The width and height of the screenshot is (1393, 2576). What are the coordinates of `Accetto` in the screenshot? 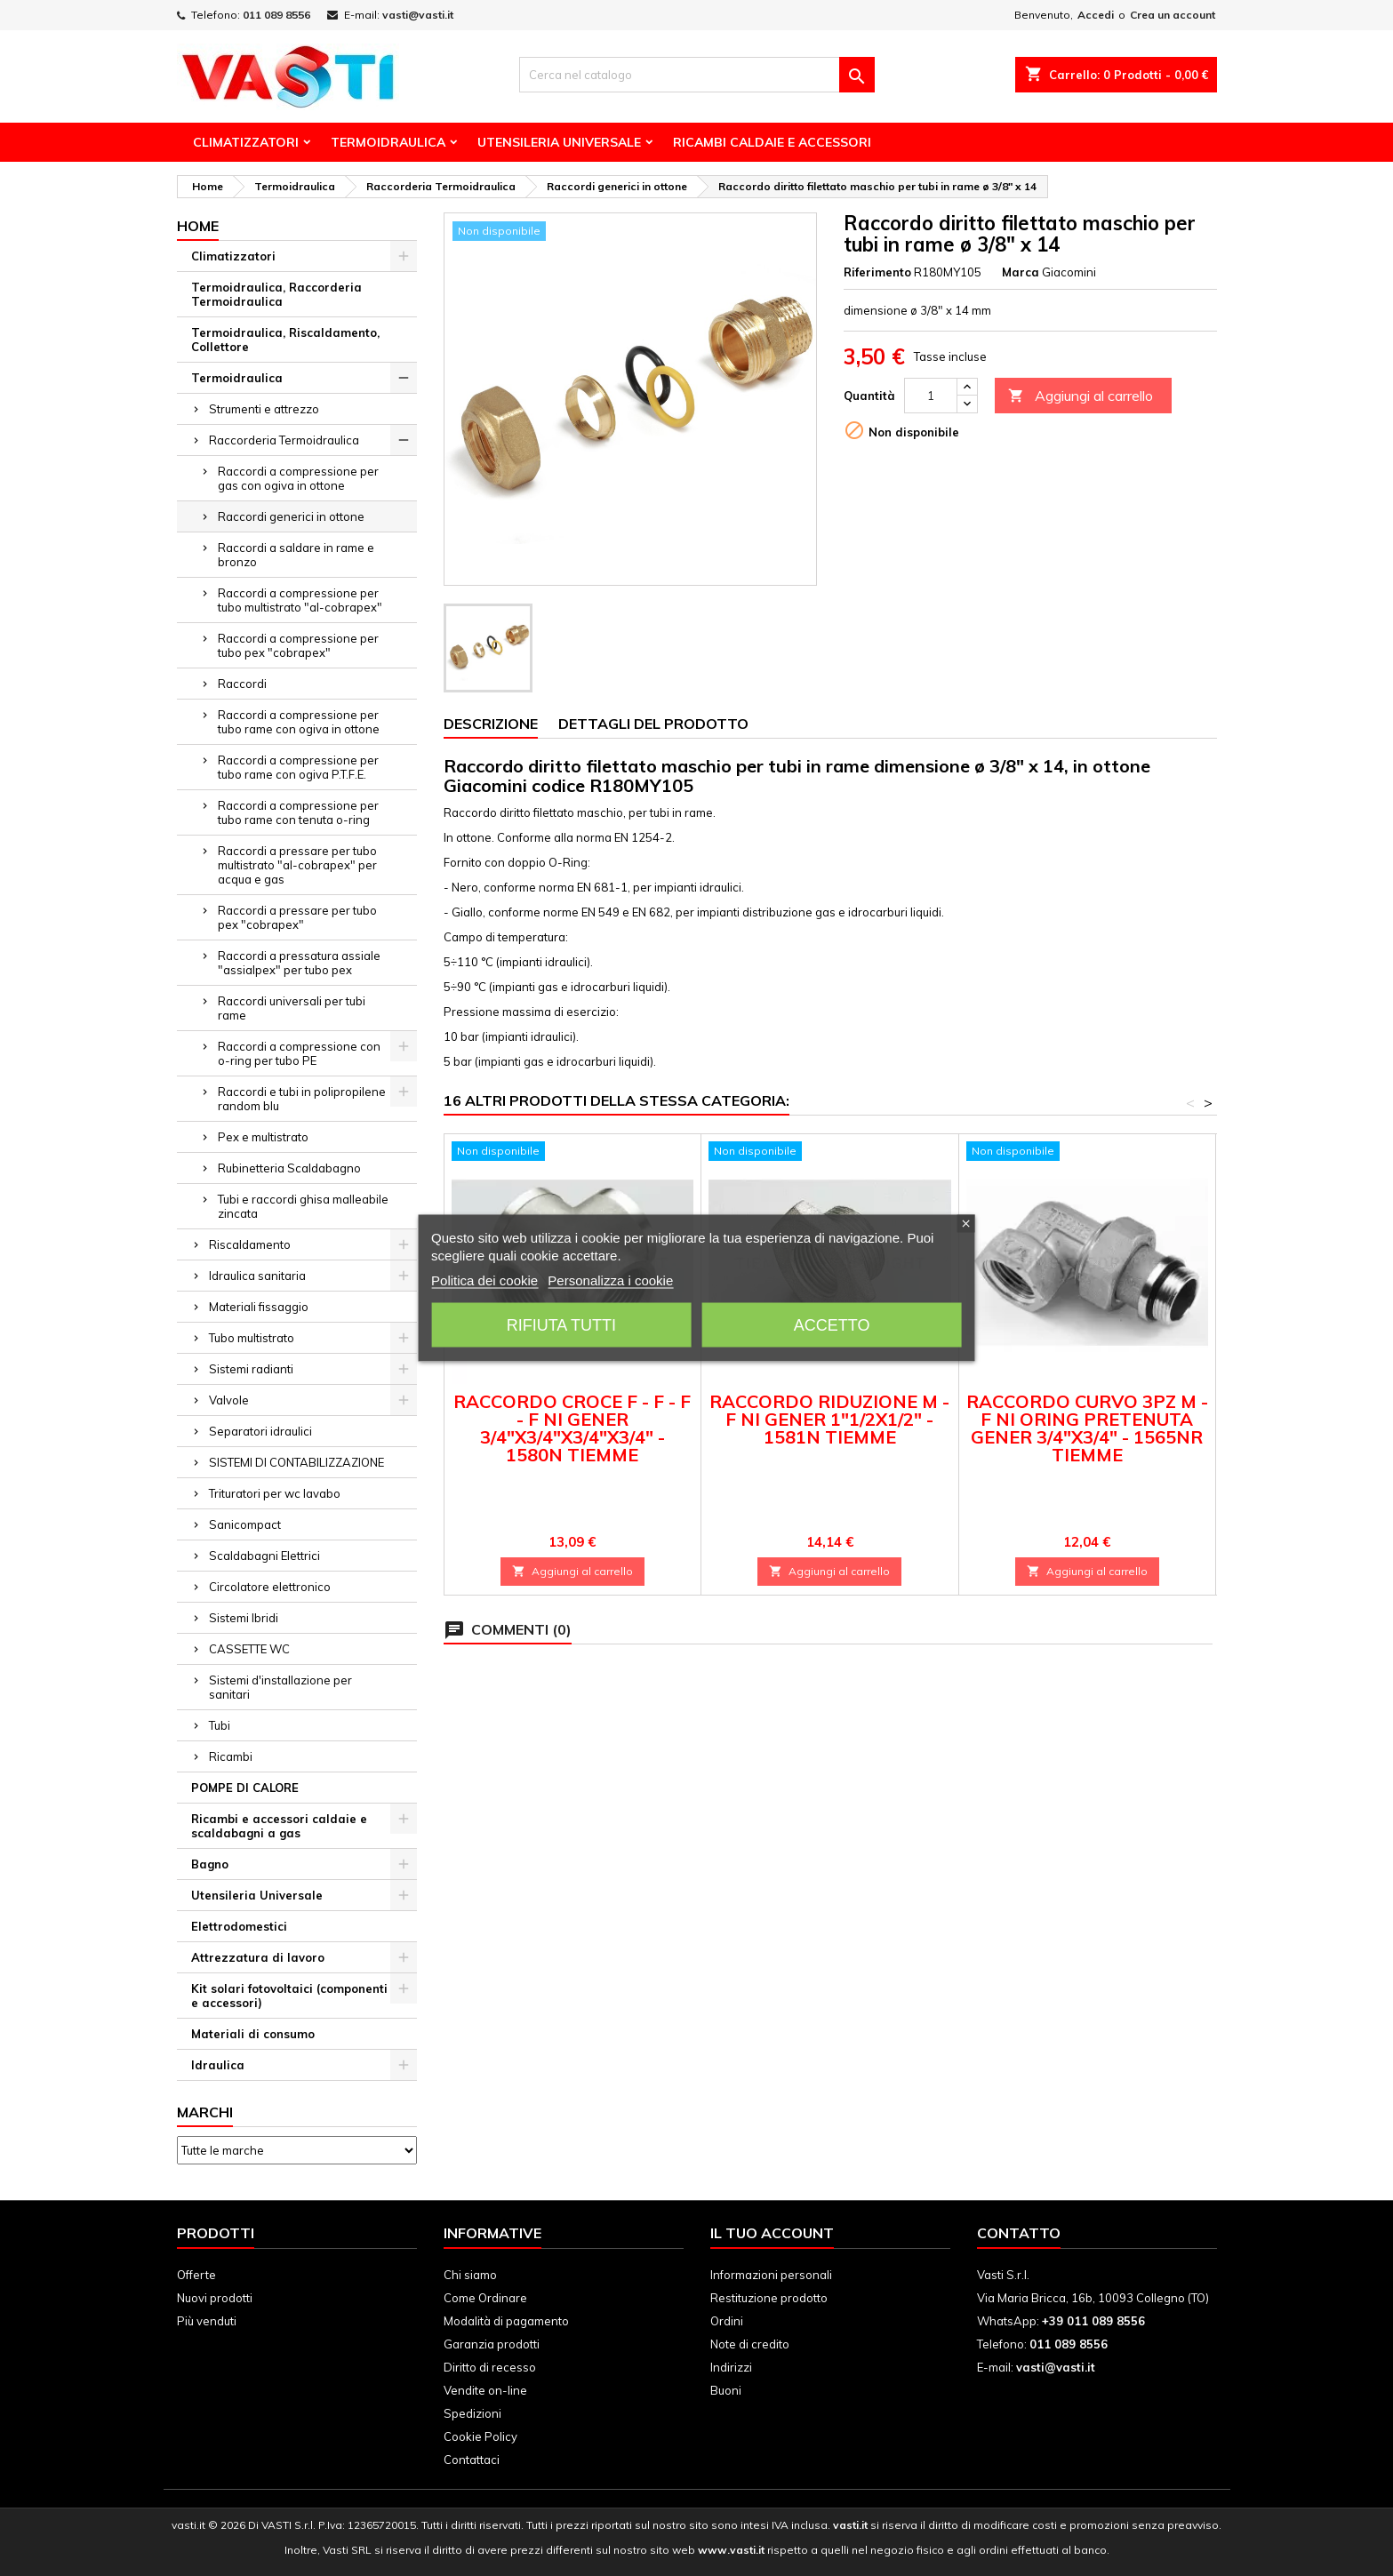 It's located at (832, 1325).